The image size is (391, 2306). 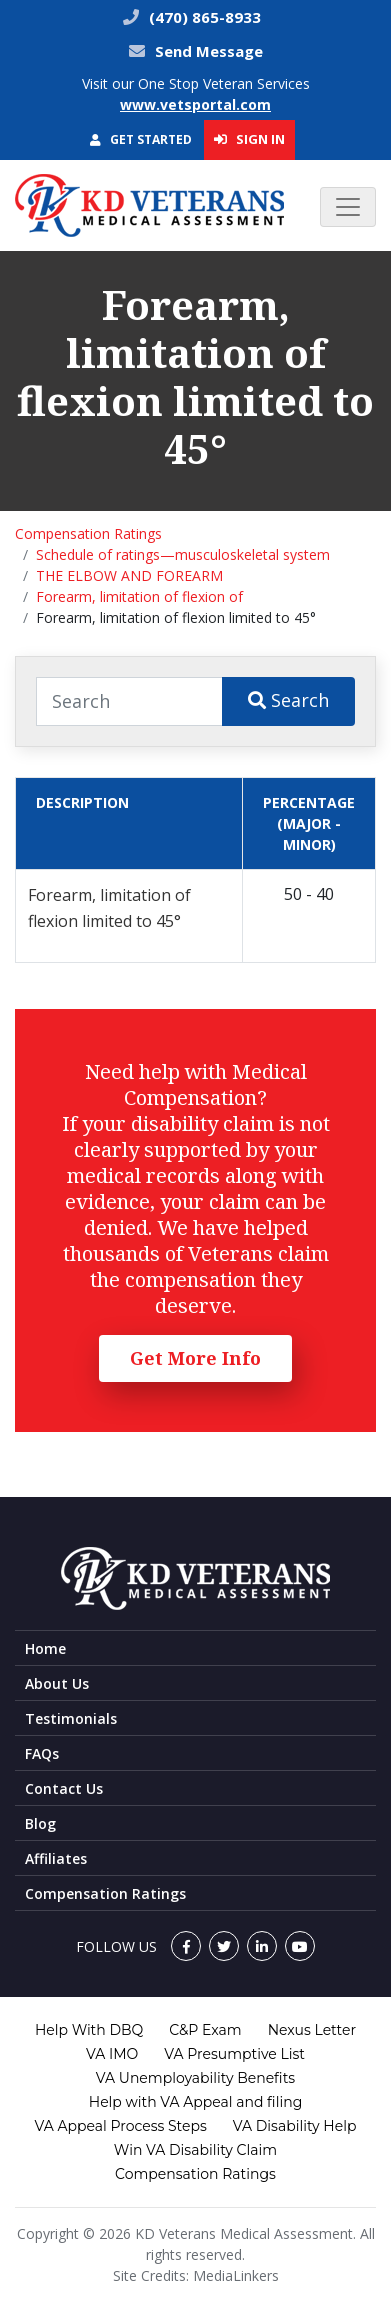 I want to click on VA IMO, so click(x=112, y=2054).